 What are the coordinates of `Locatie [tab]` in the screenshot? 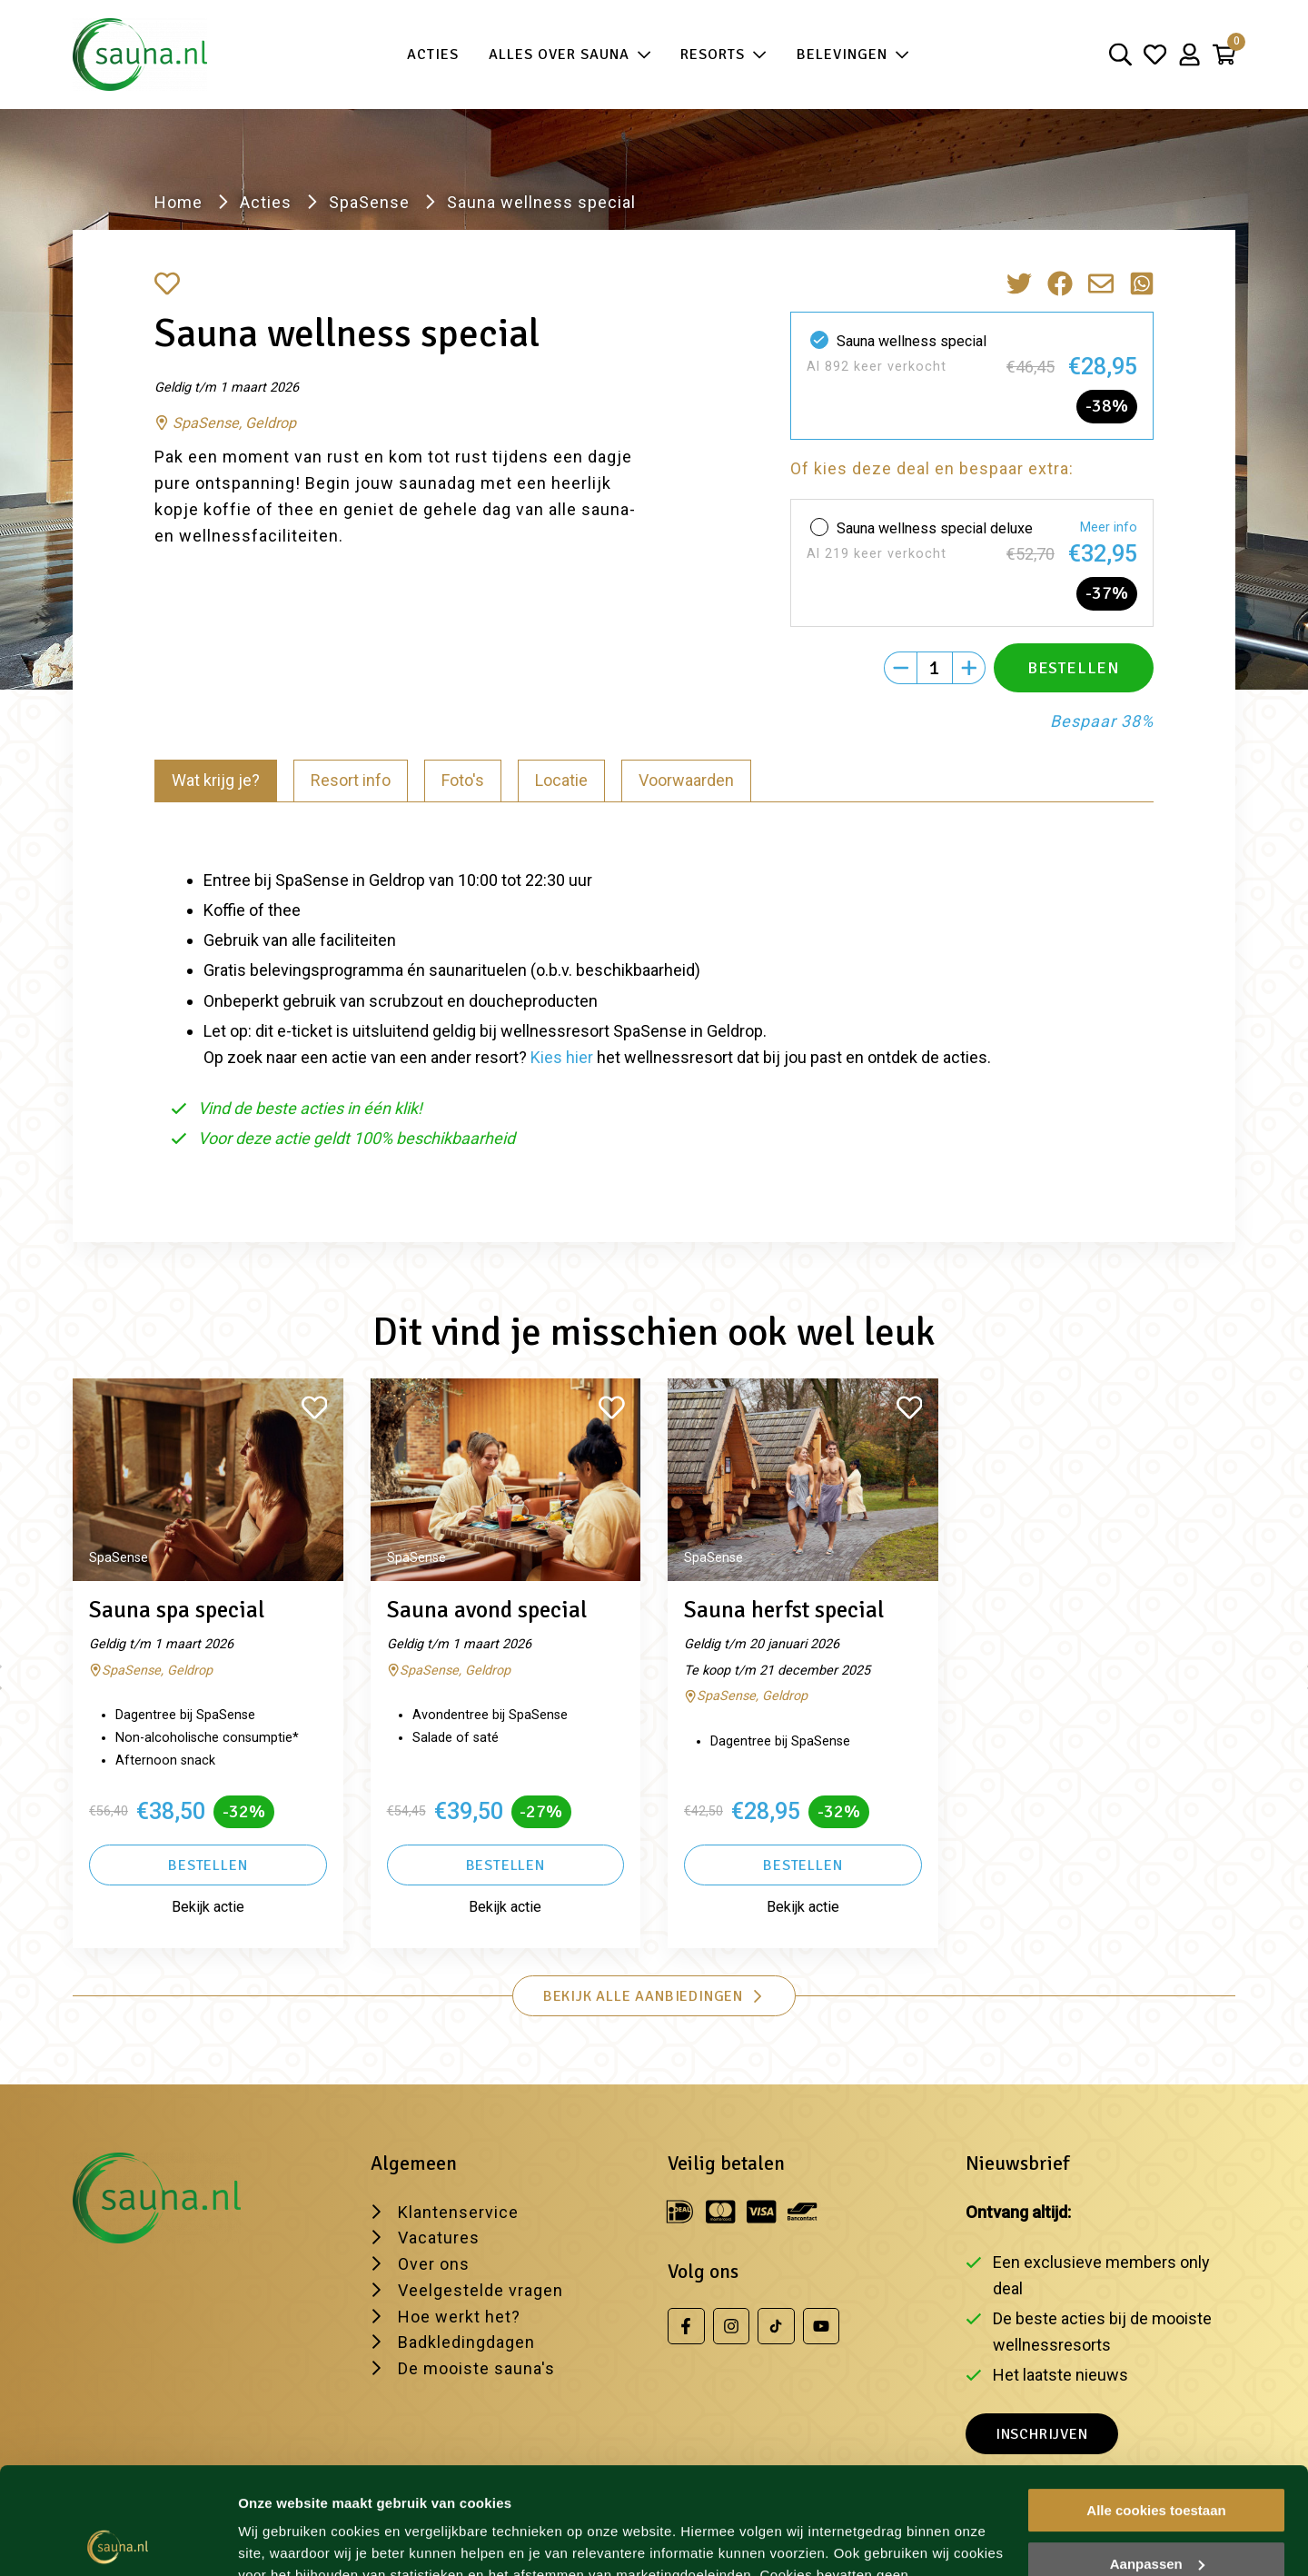 It's located at (561, 780).